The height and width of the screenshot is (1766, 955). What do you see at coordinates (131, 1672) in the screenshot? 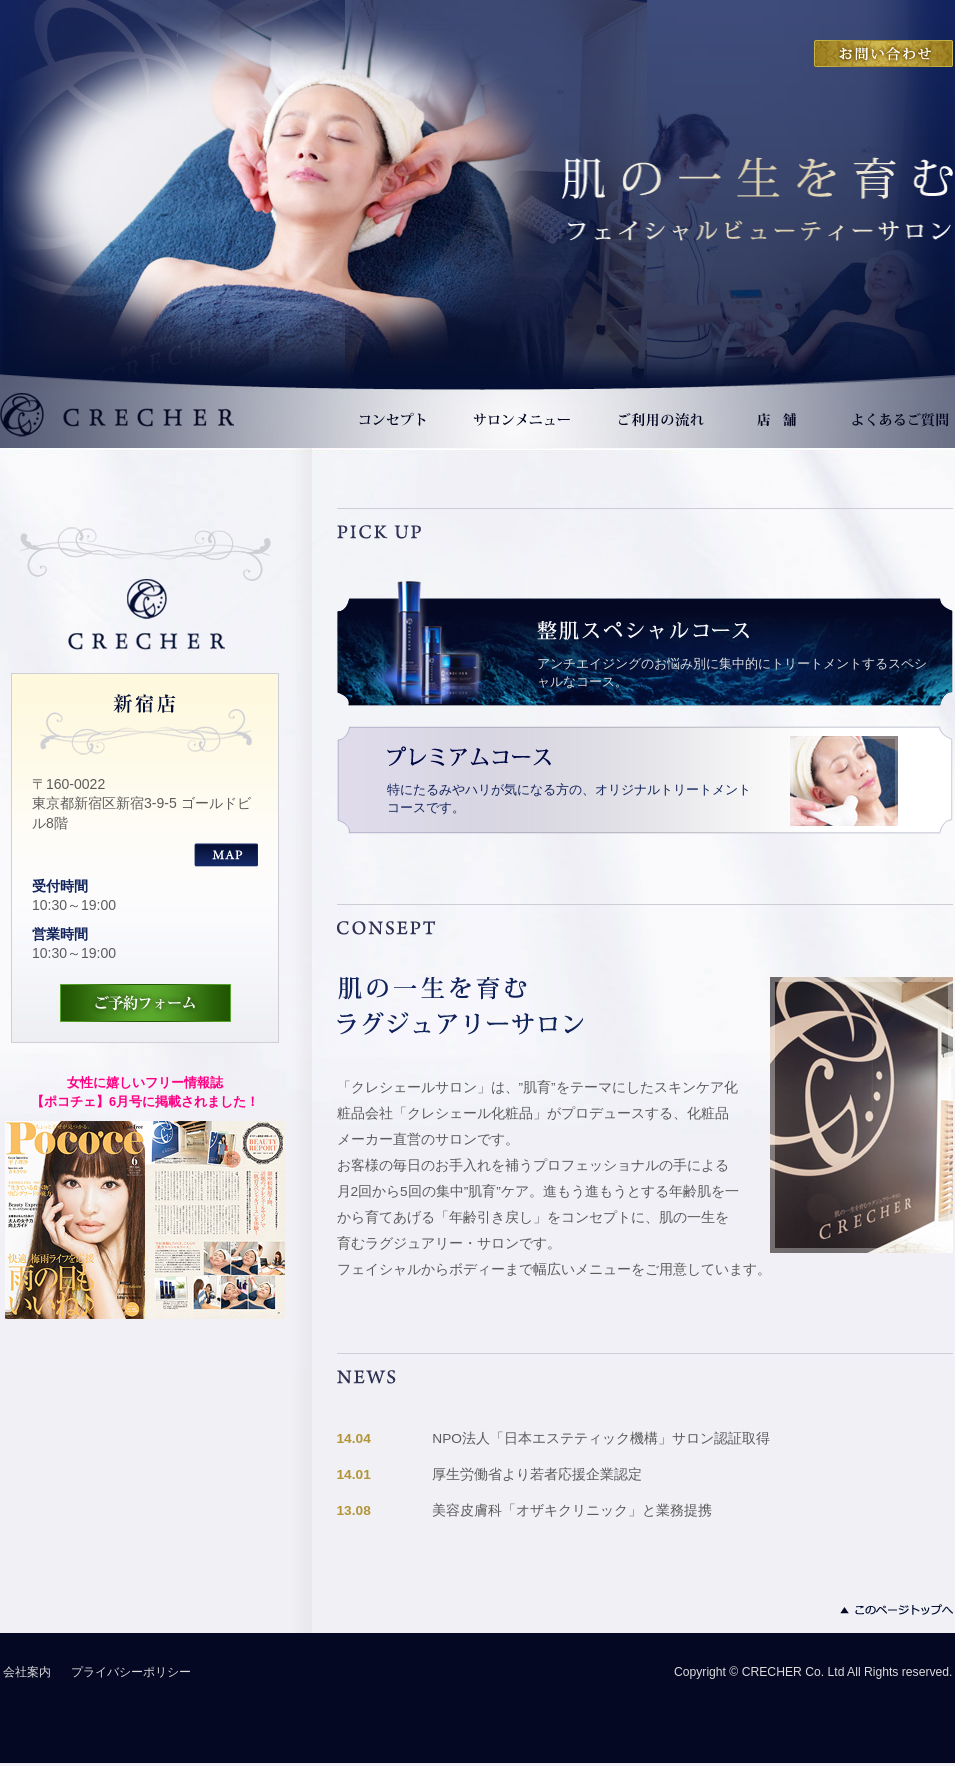
I see `プライバシーポリシー` at bounding box center [131, 1672].